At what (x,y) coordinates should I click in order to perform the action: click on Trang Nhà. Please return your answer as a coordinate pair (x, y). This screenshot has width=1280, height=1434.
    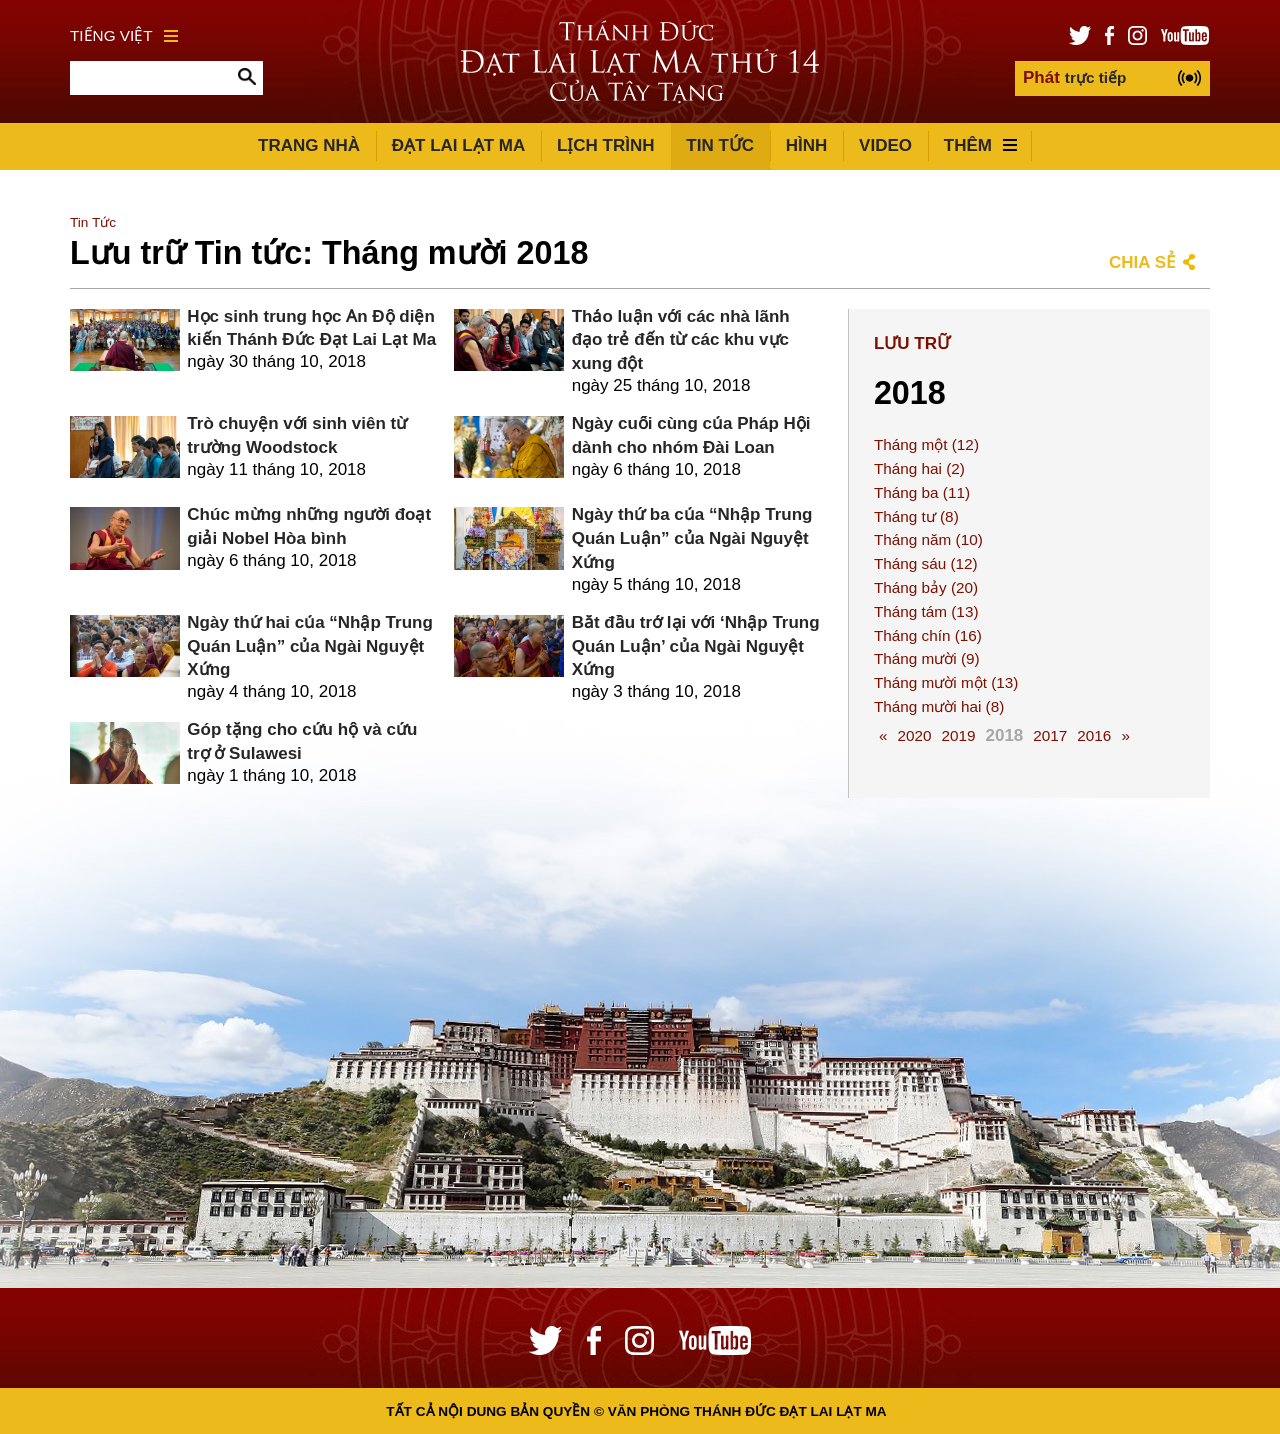
    Looking at the image, I should click on (309, 145).